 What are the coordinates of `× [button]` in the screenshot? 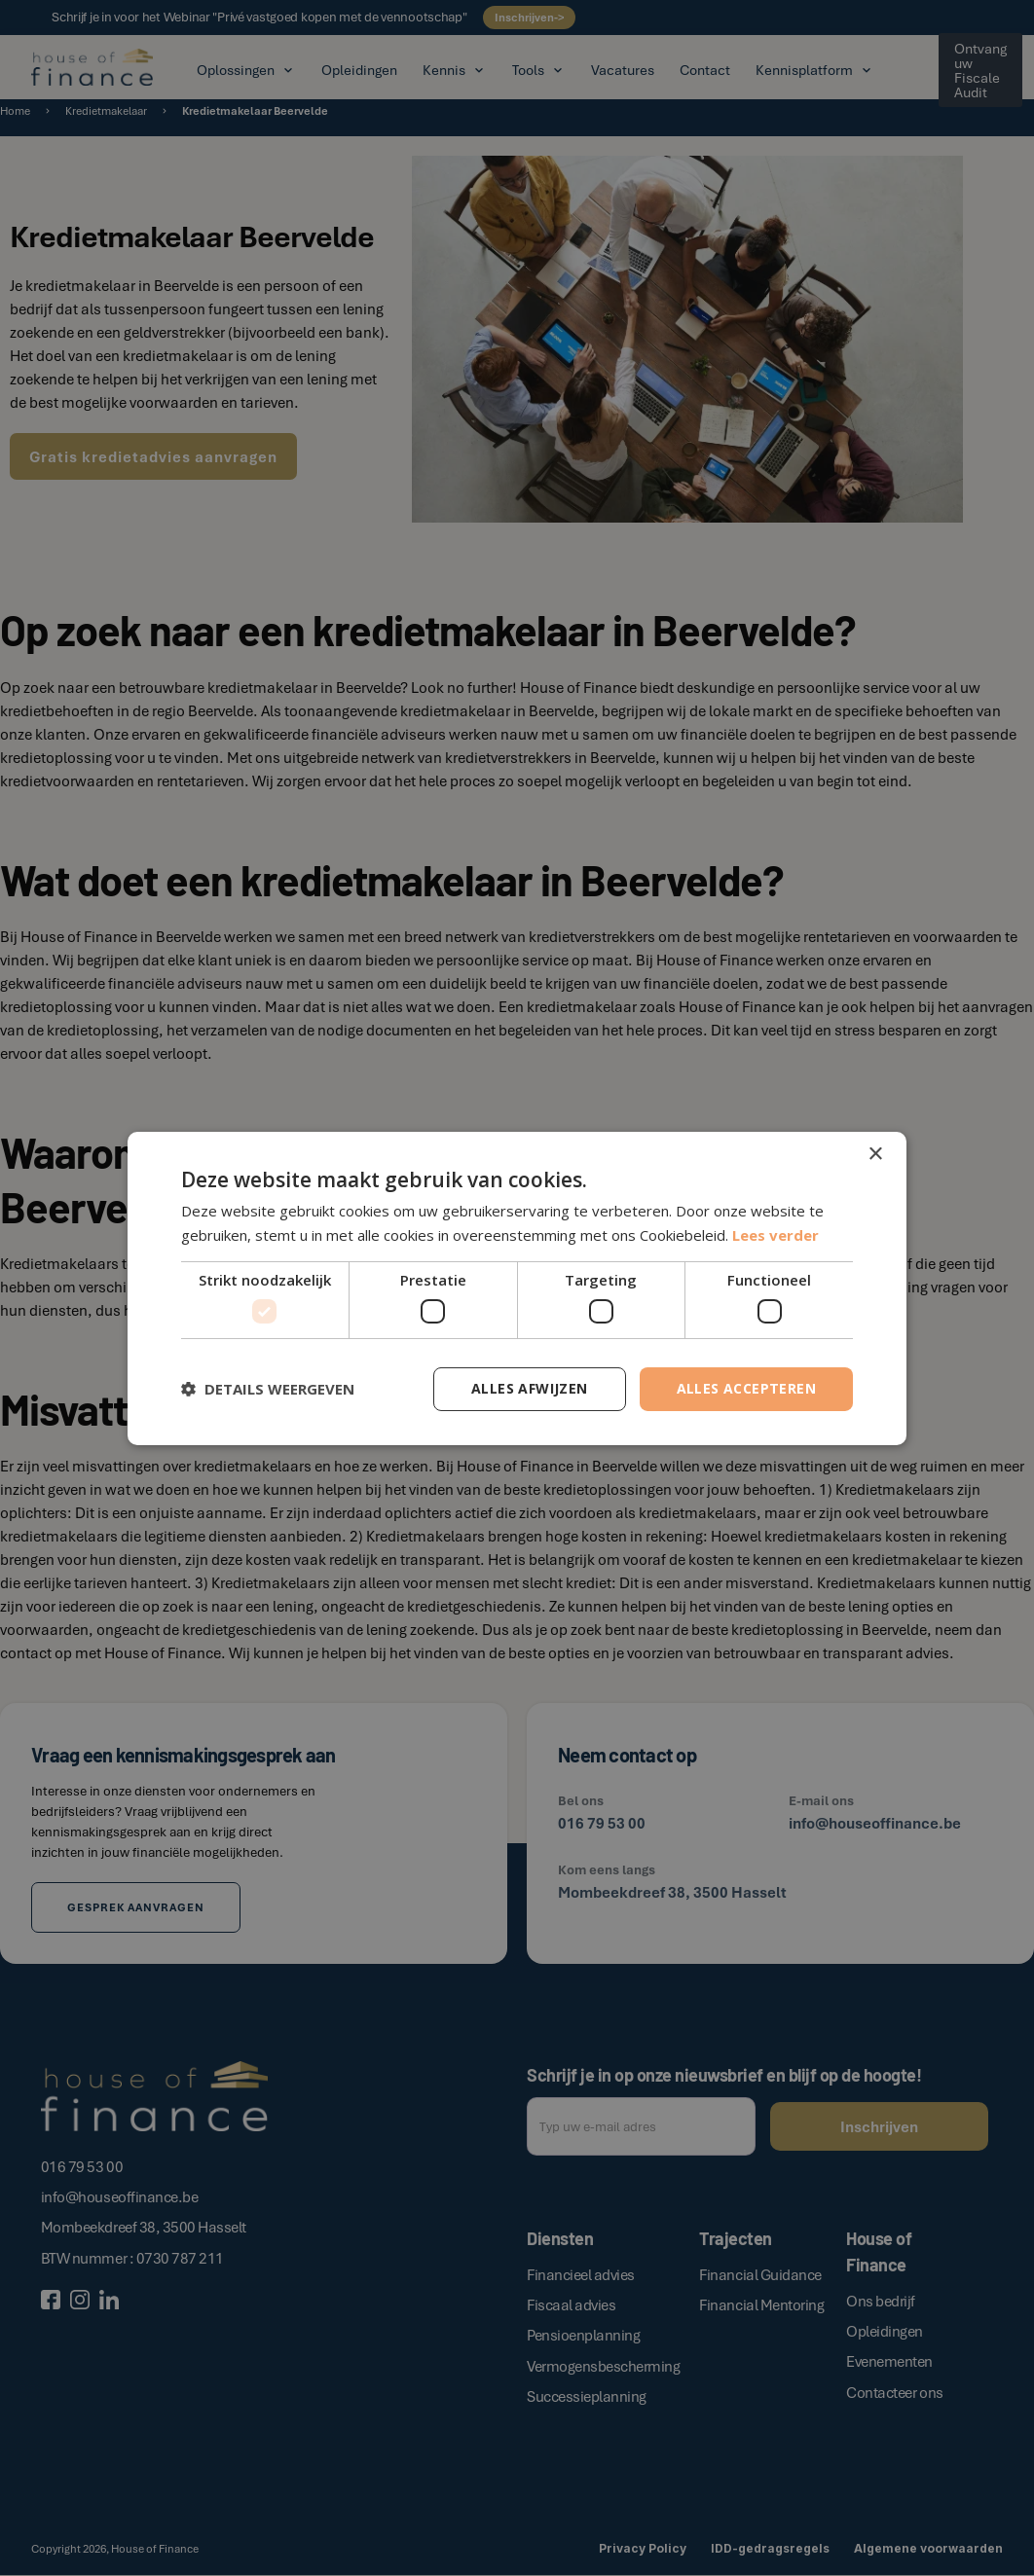 It's located at (875, 1153).